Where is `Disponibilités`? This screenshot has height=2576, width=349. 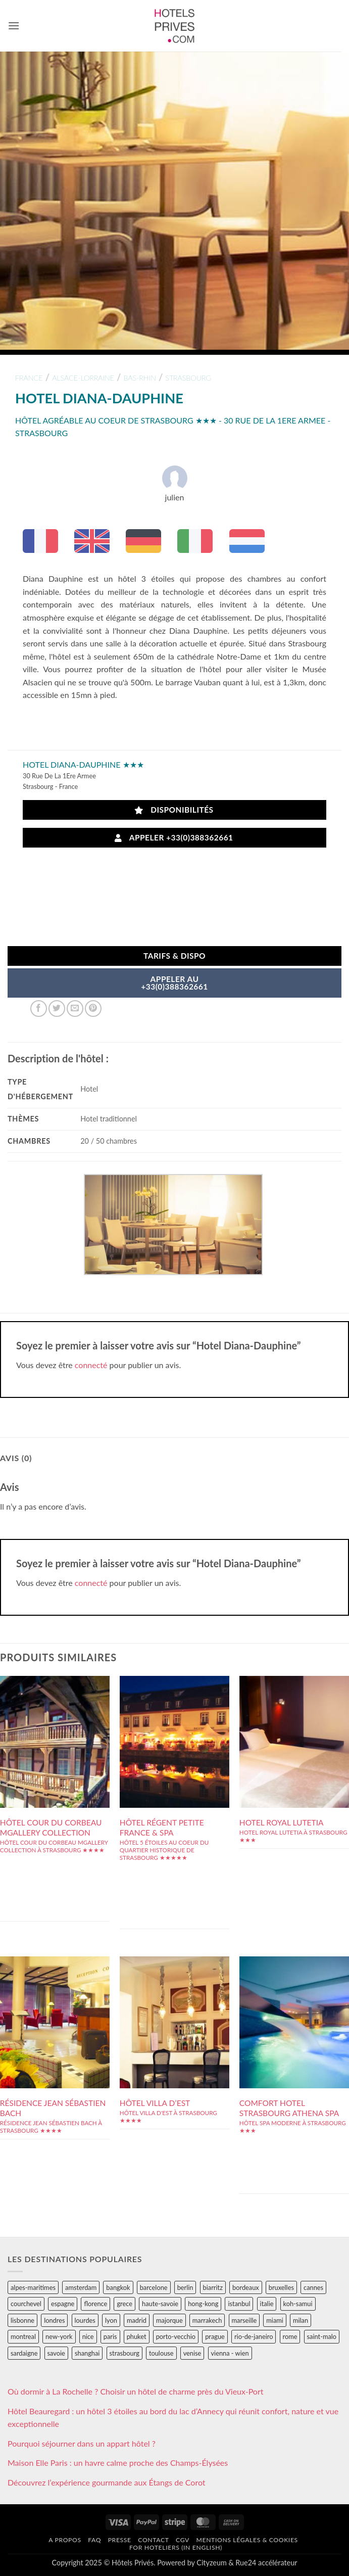 Disponibilités is located at coordinates (174, 810).